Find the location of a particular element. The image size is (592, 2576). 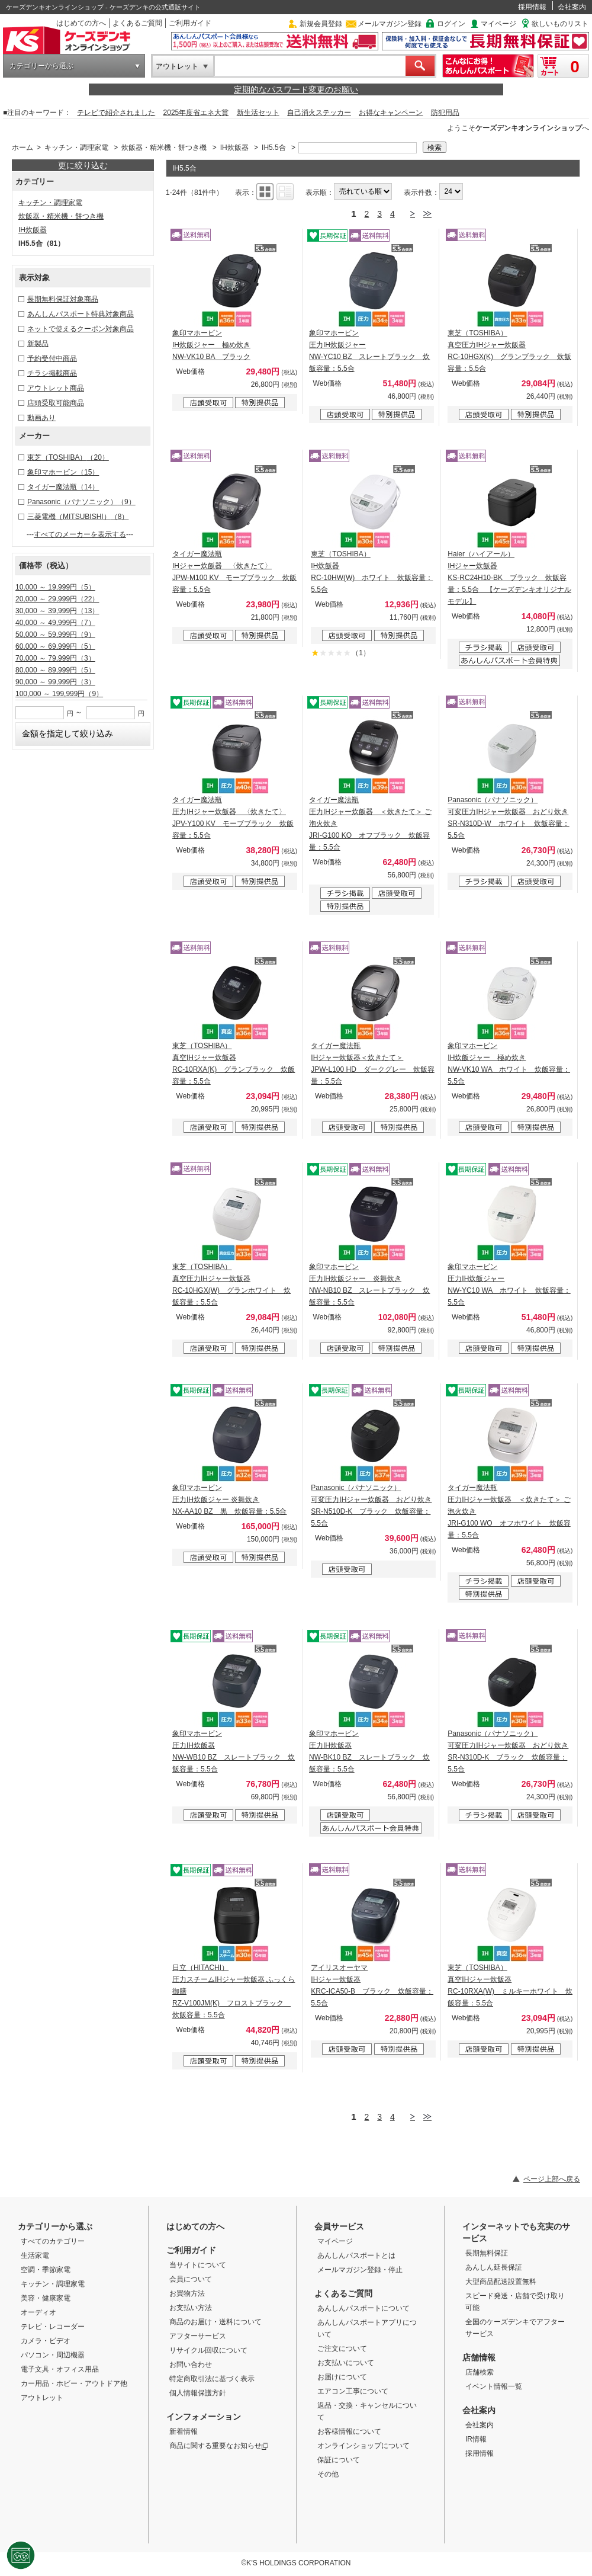

メールマガジン登録・停止 is located at coordinates (360, 2270).